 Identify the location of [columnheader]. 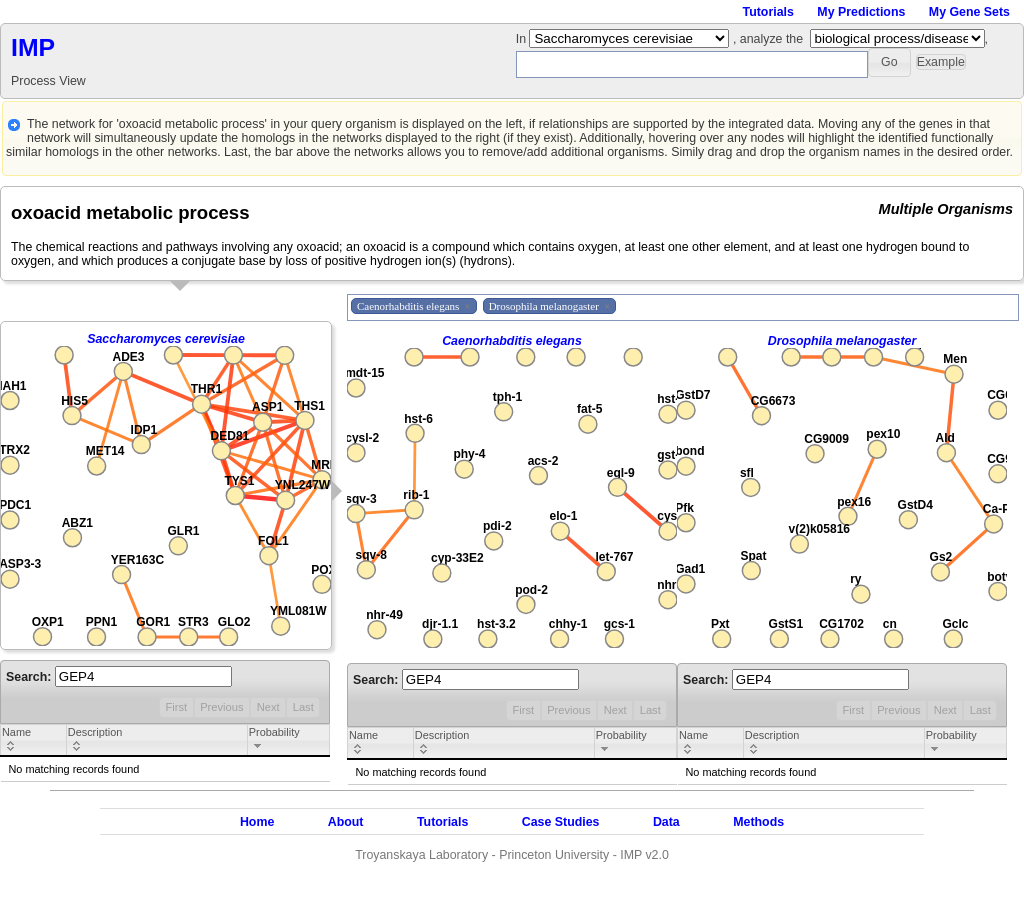
(34, 741).